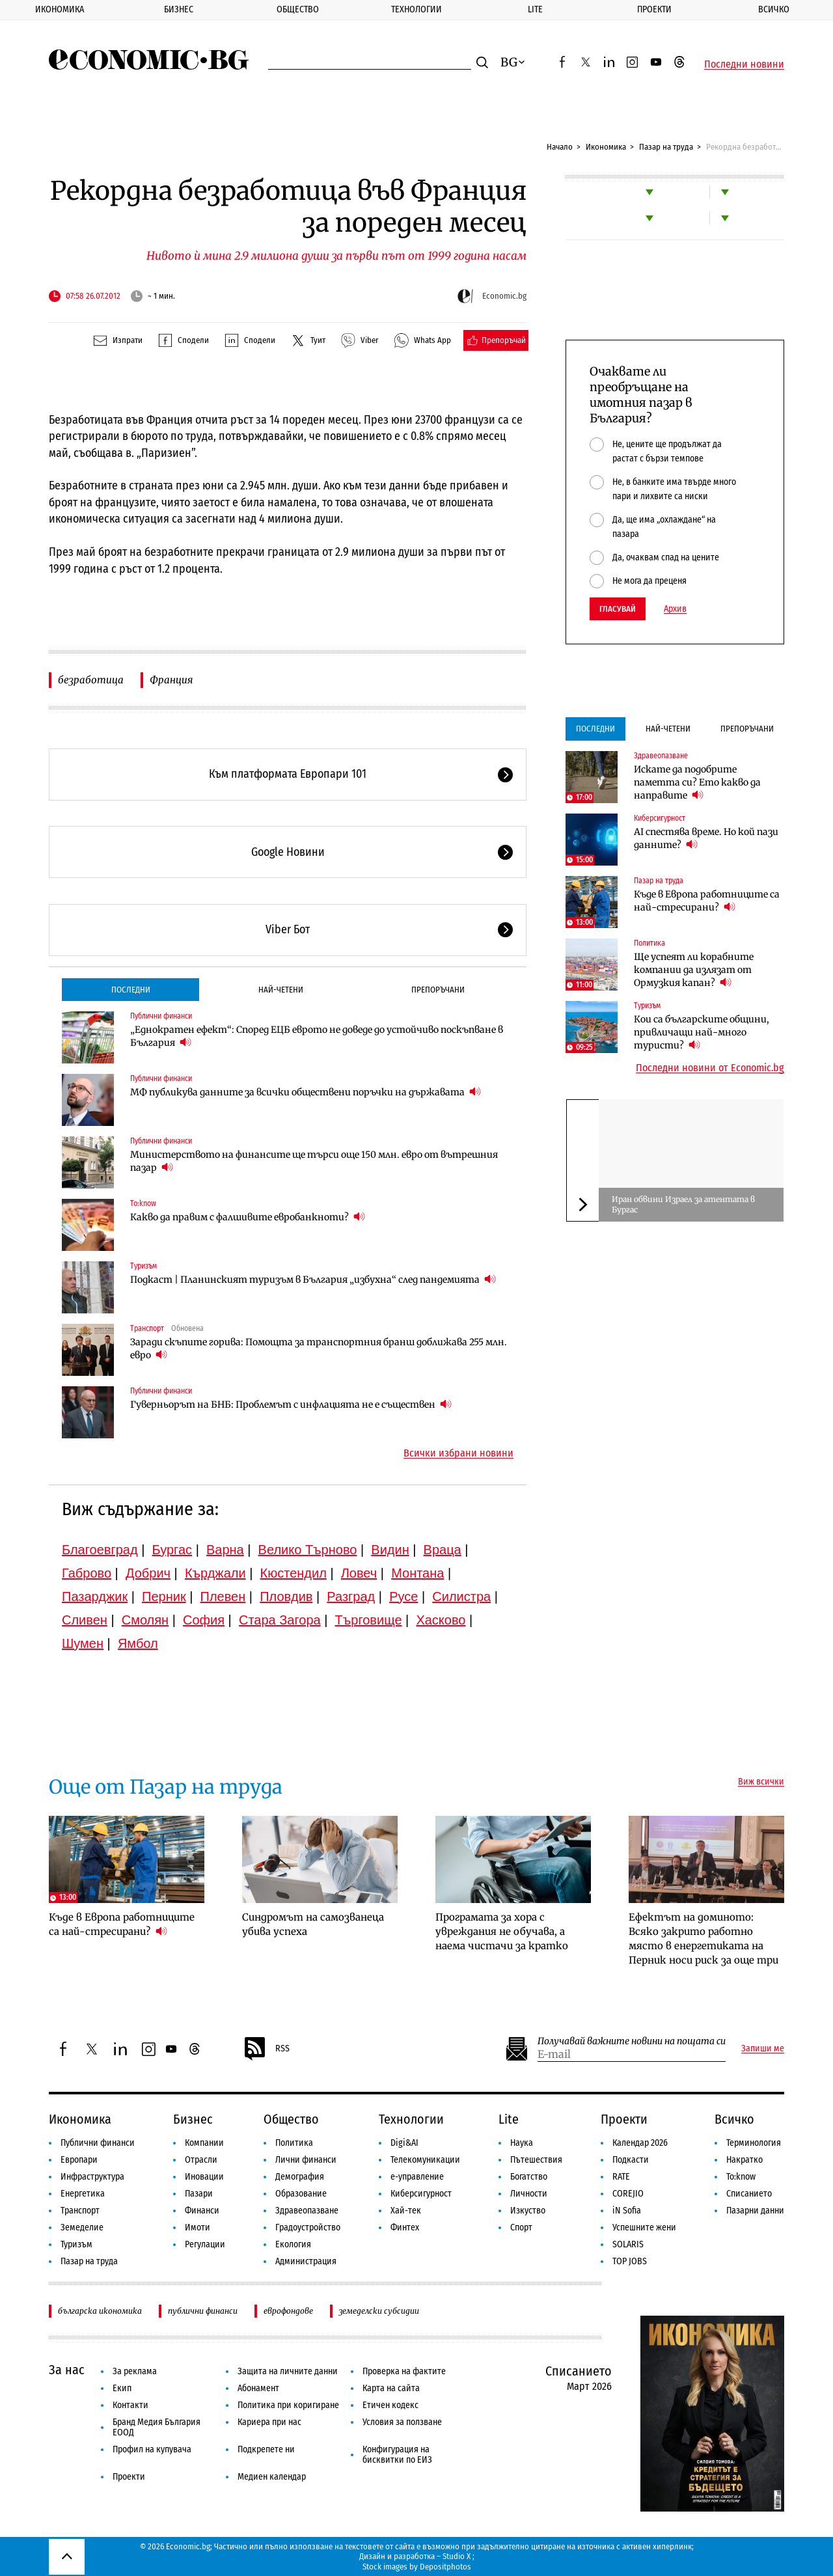 Image resolution: width=833 pixels, height=2576 pixels. What do you see at coordinates (91, 680) in the screenshot?
I see `безработица` at bounding box center [91, 680].